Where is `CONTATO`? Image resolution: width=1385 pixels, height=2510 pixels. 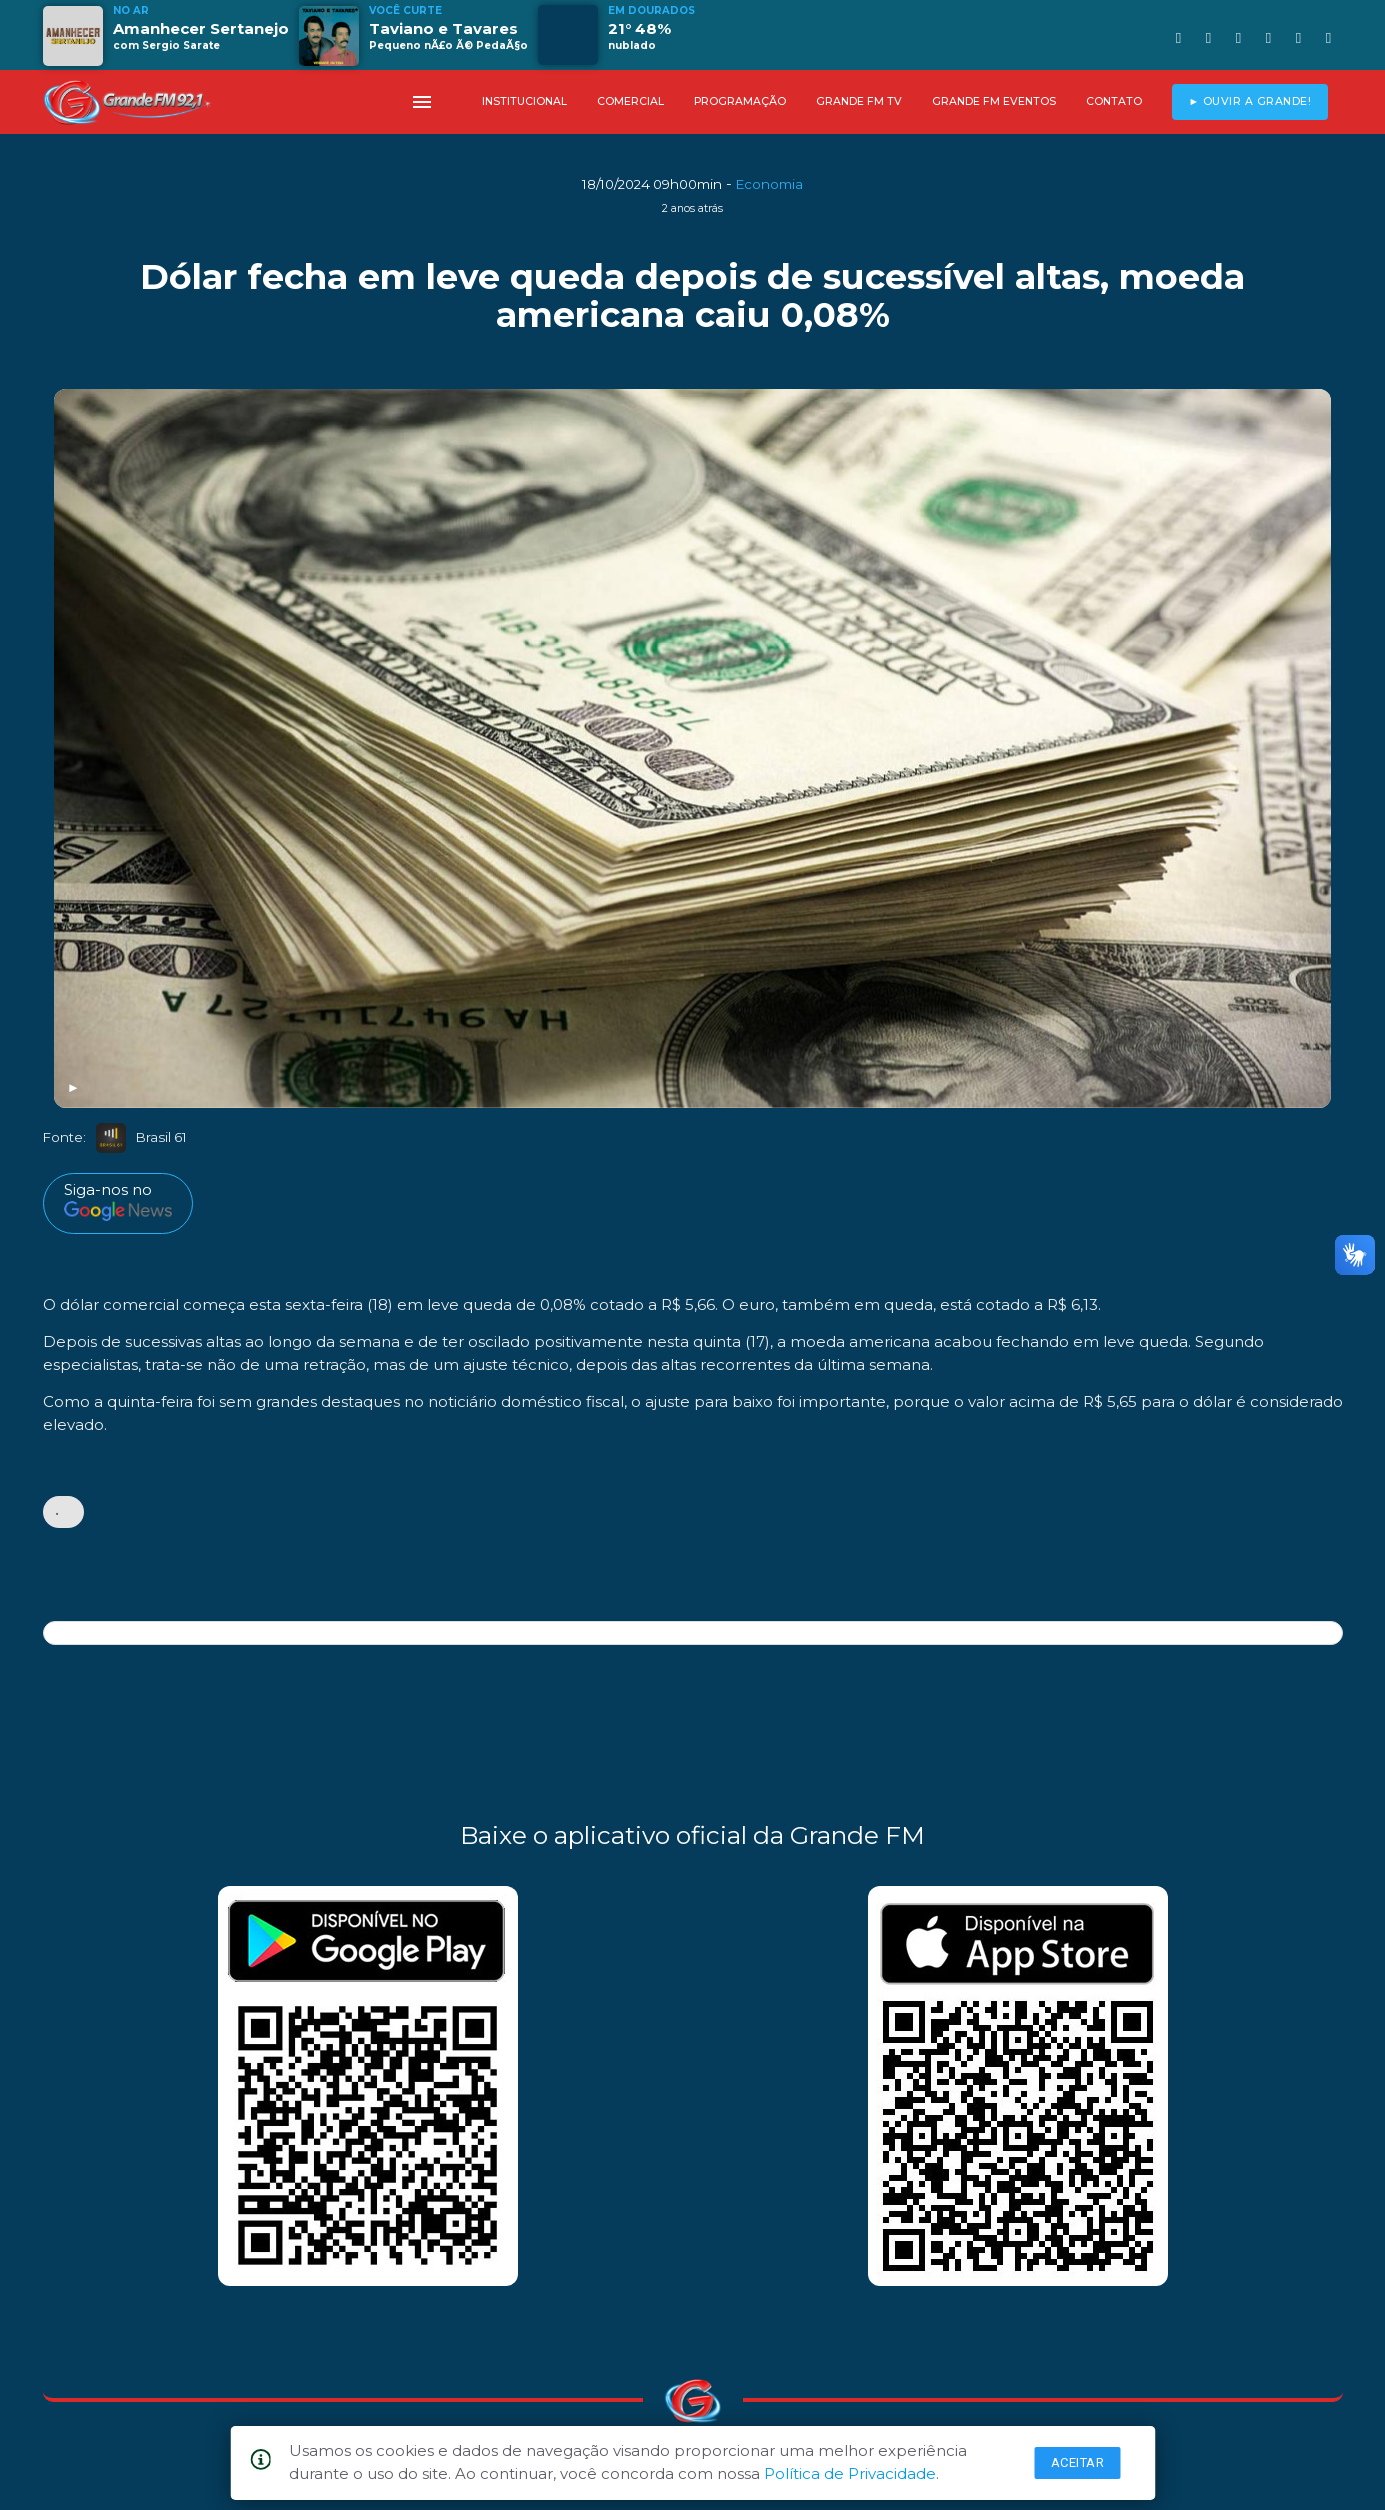 CONTATO is located at coordinates (1114, 101).